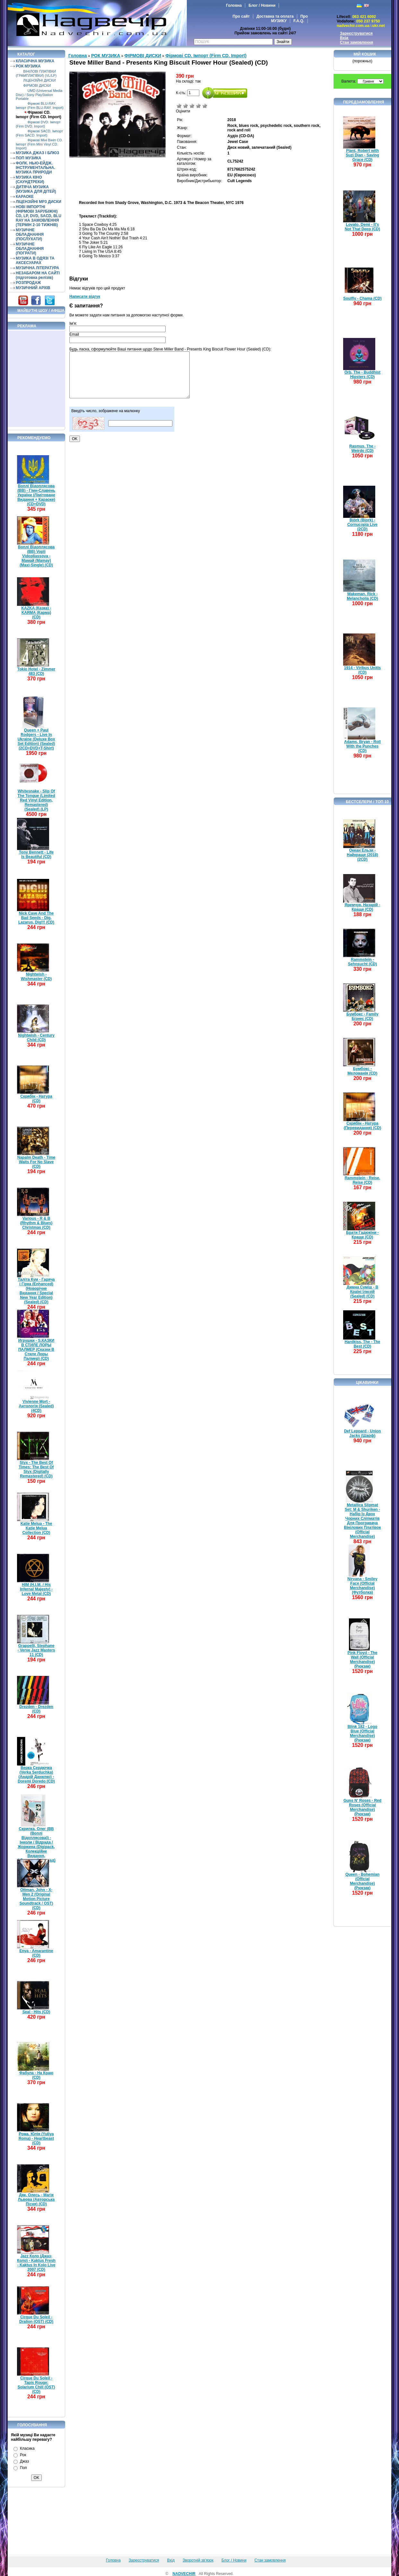  What do you see at coordinates (36, 671) in the screenshot?
I see `Tokio Hotel - Zimmer 483 (CD)` at bounding box center [36, 671].